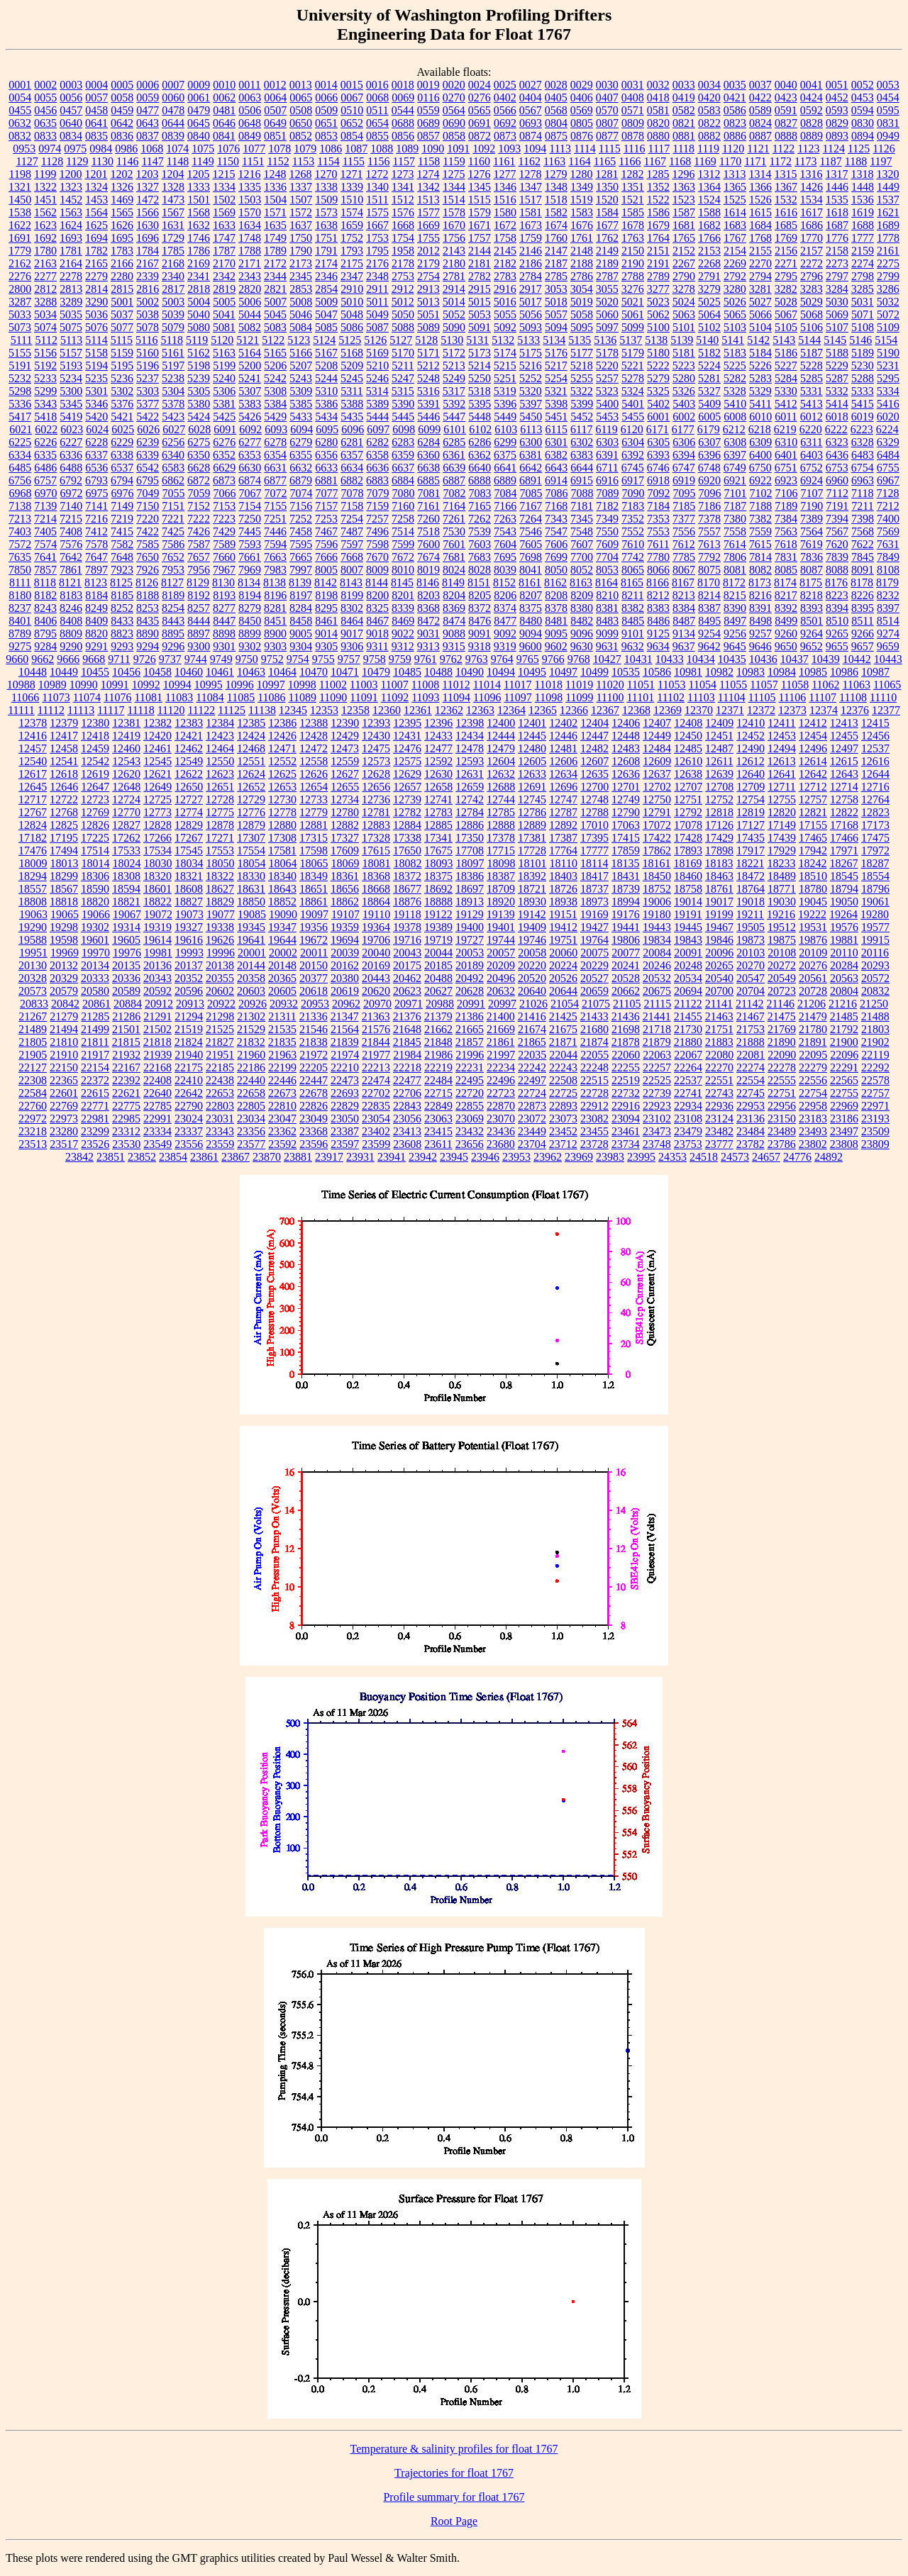 This screenshot has height=2576, width=908. I want to click on 7530, so click(454, 531).